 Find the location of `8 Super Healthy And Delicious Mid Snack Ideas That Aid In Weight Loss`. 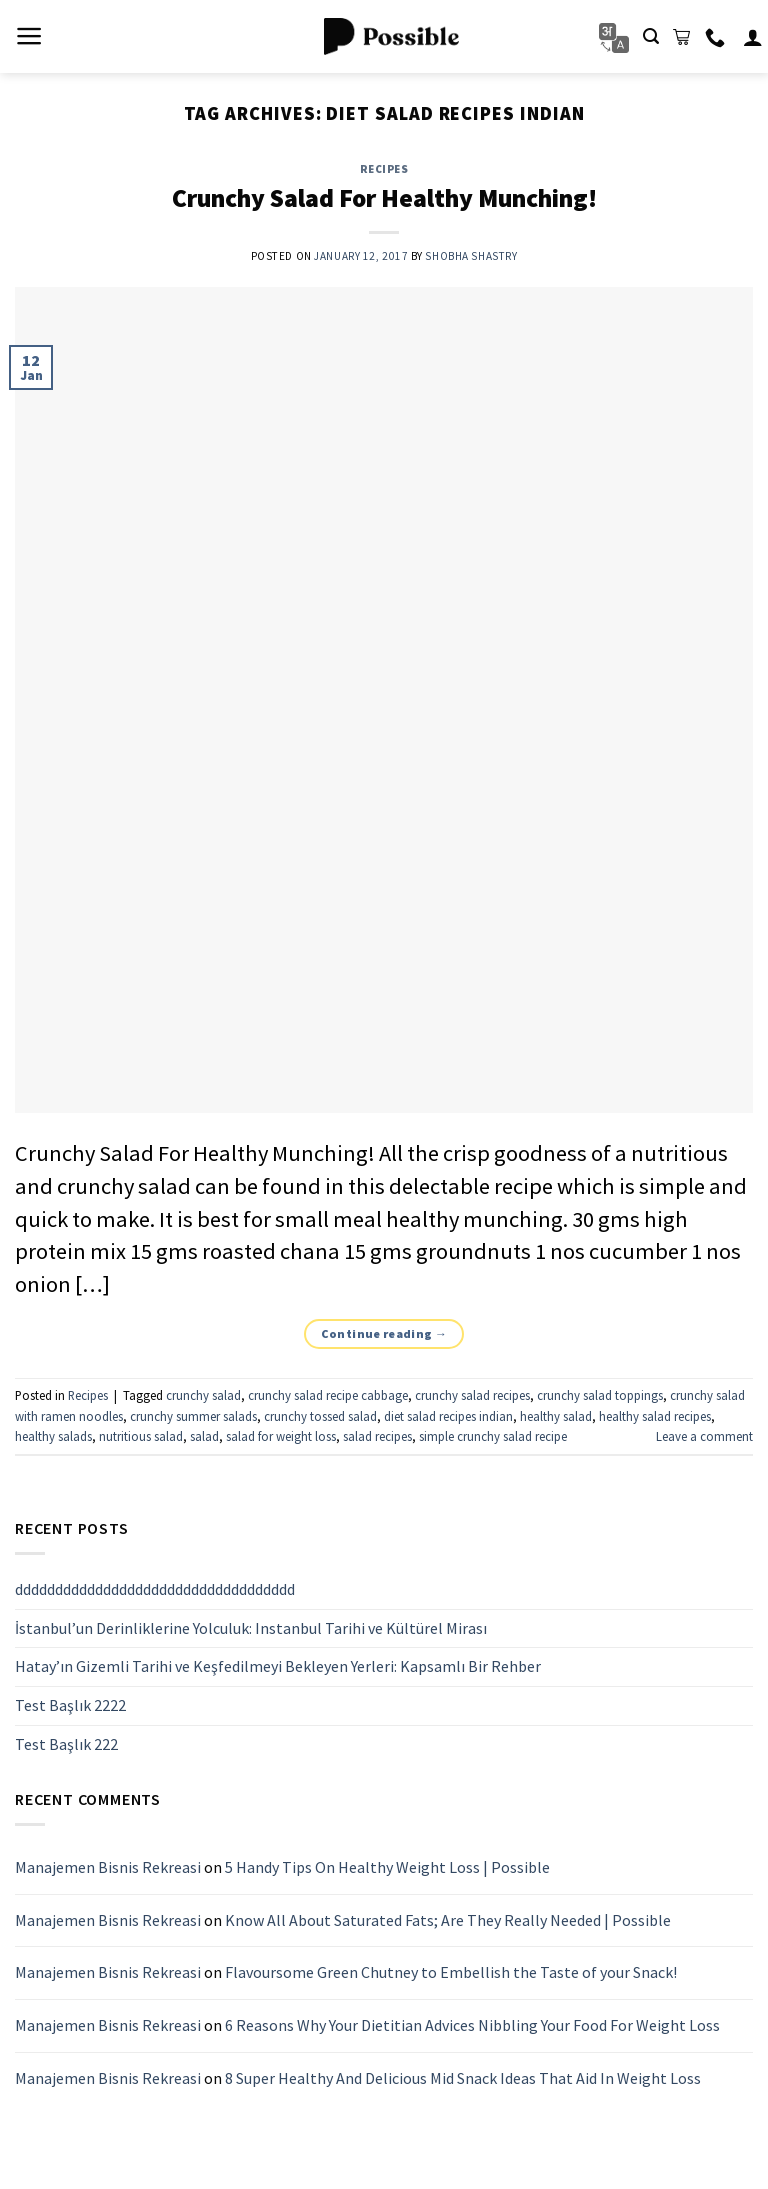

8 Super Healthy And Delicious Mid Snack Ideas That Aid In Weight Loss is located at coordinates (463, 2078).